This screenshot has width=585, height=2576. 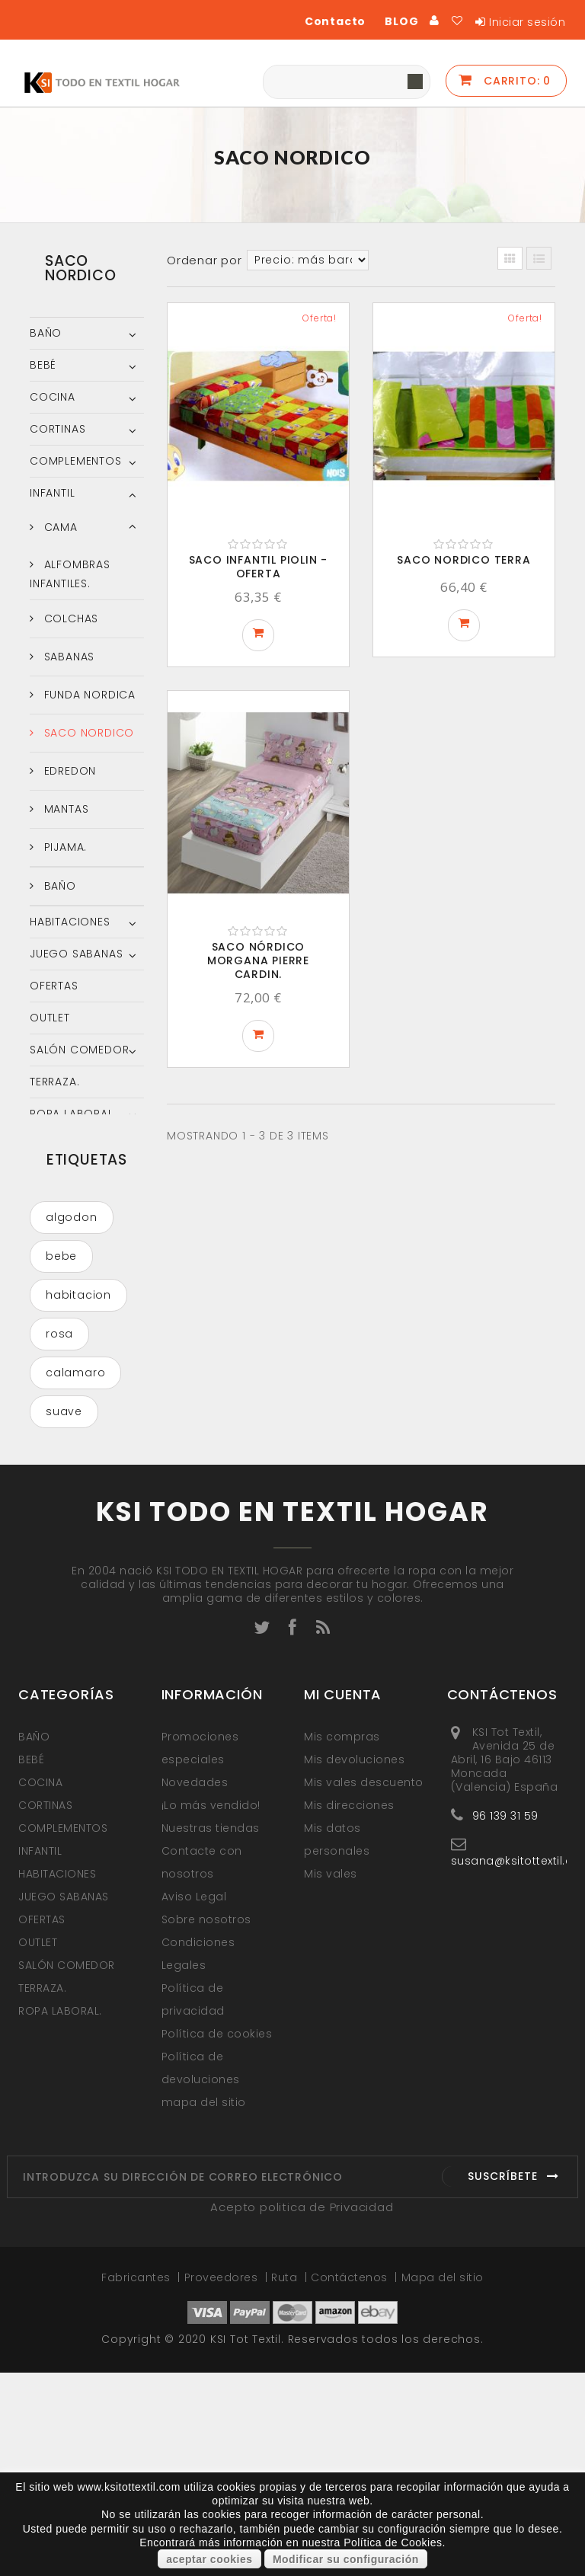 I want to click on Nuestras tiendas, so click(x=210, y=2031).